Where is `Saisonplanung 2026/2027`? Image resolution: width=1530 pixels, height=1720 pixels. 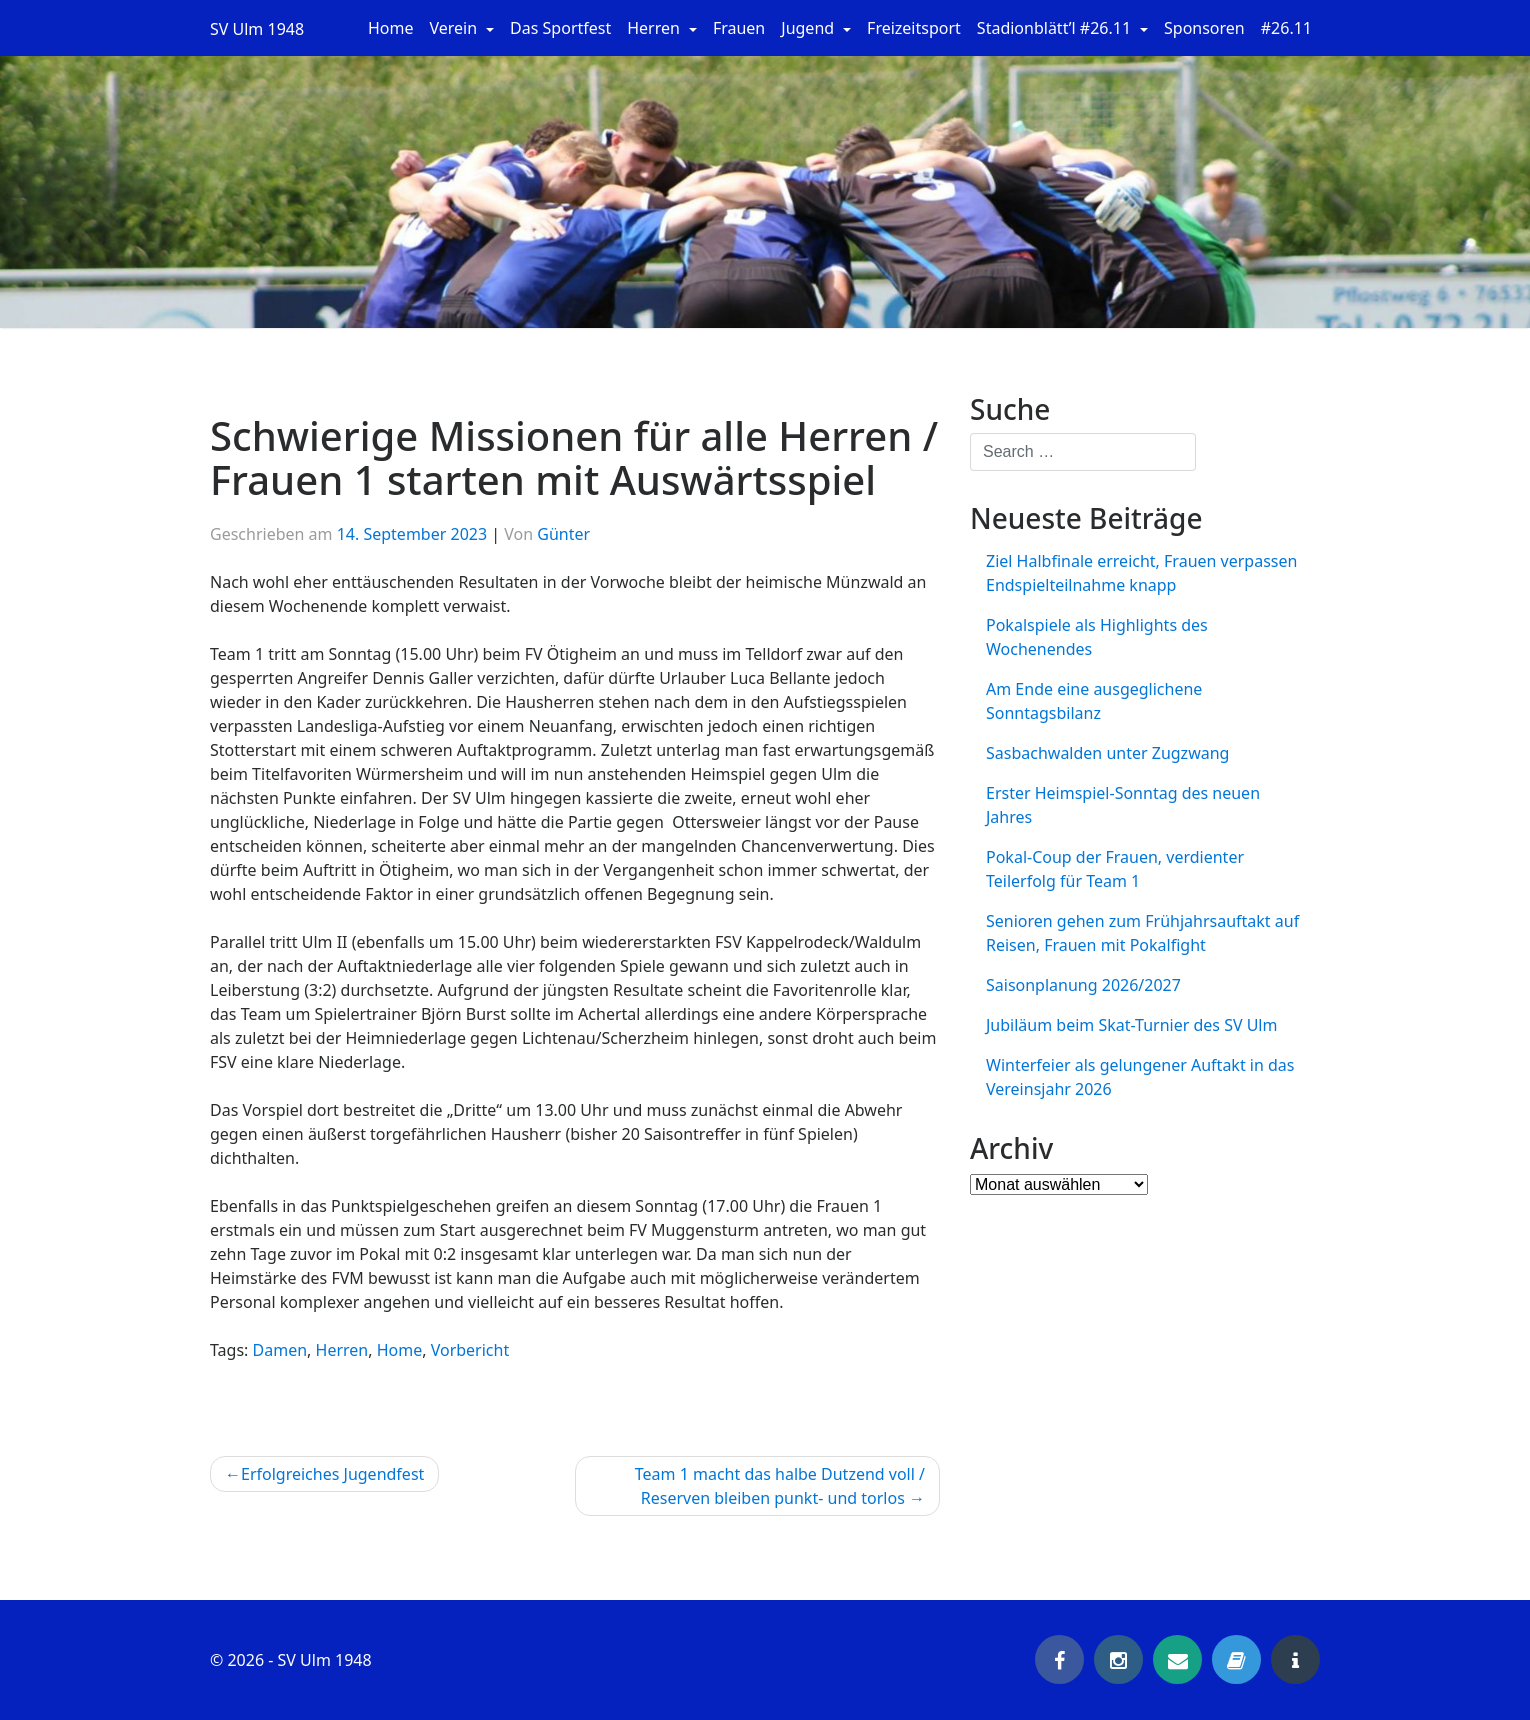
Saisonplanung 2026/2027 is located at coordinates (1083, 985).